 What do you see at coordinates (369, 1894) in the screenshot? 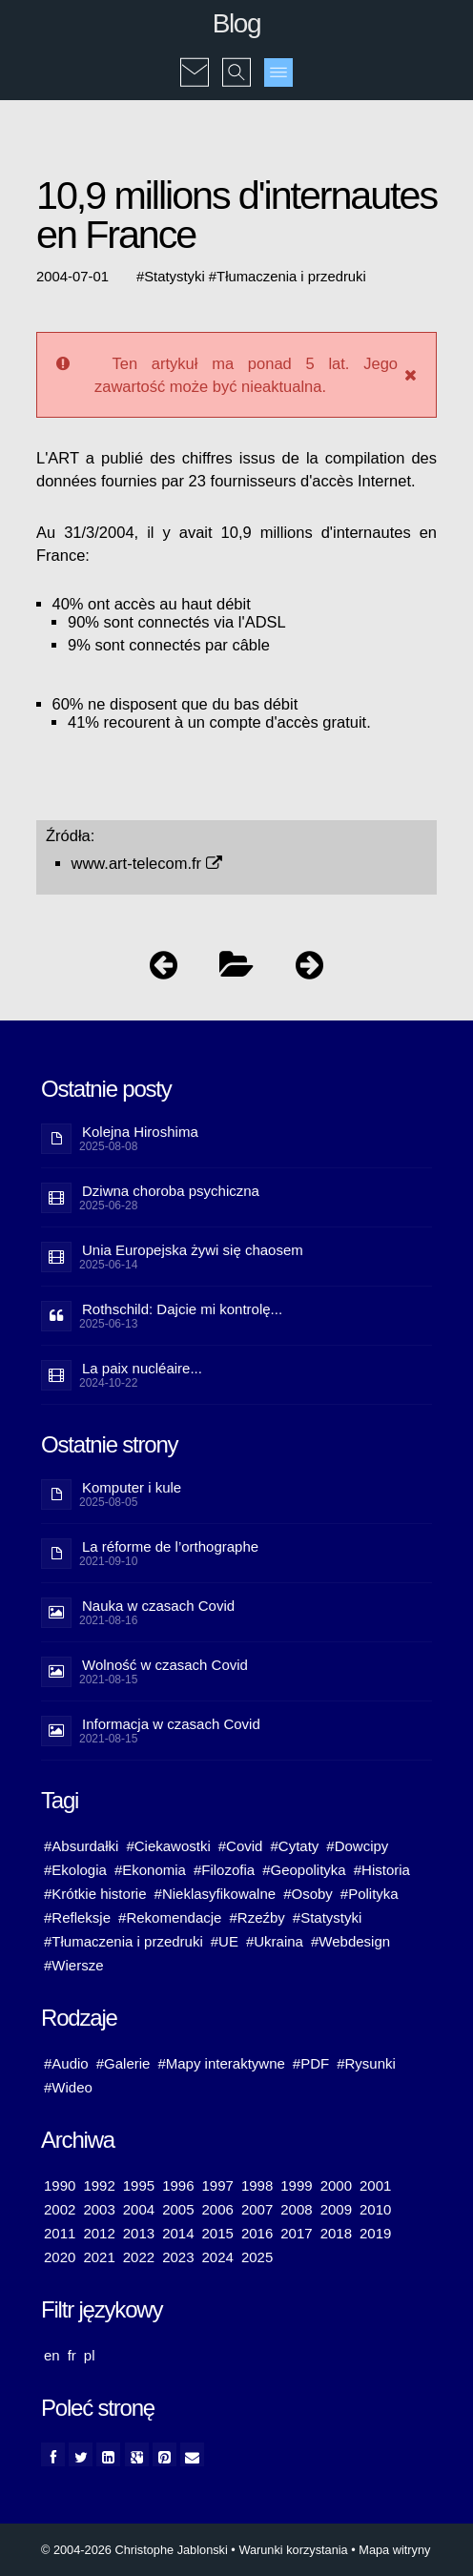
I see `#Polityka` at bounding box center [369, 1894].